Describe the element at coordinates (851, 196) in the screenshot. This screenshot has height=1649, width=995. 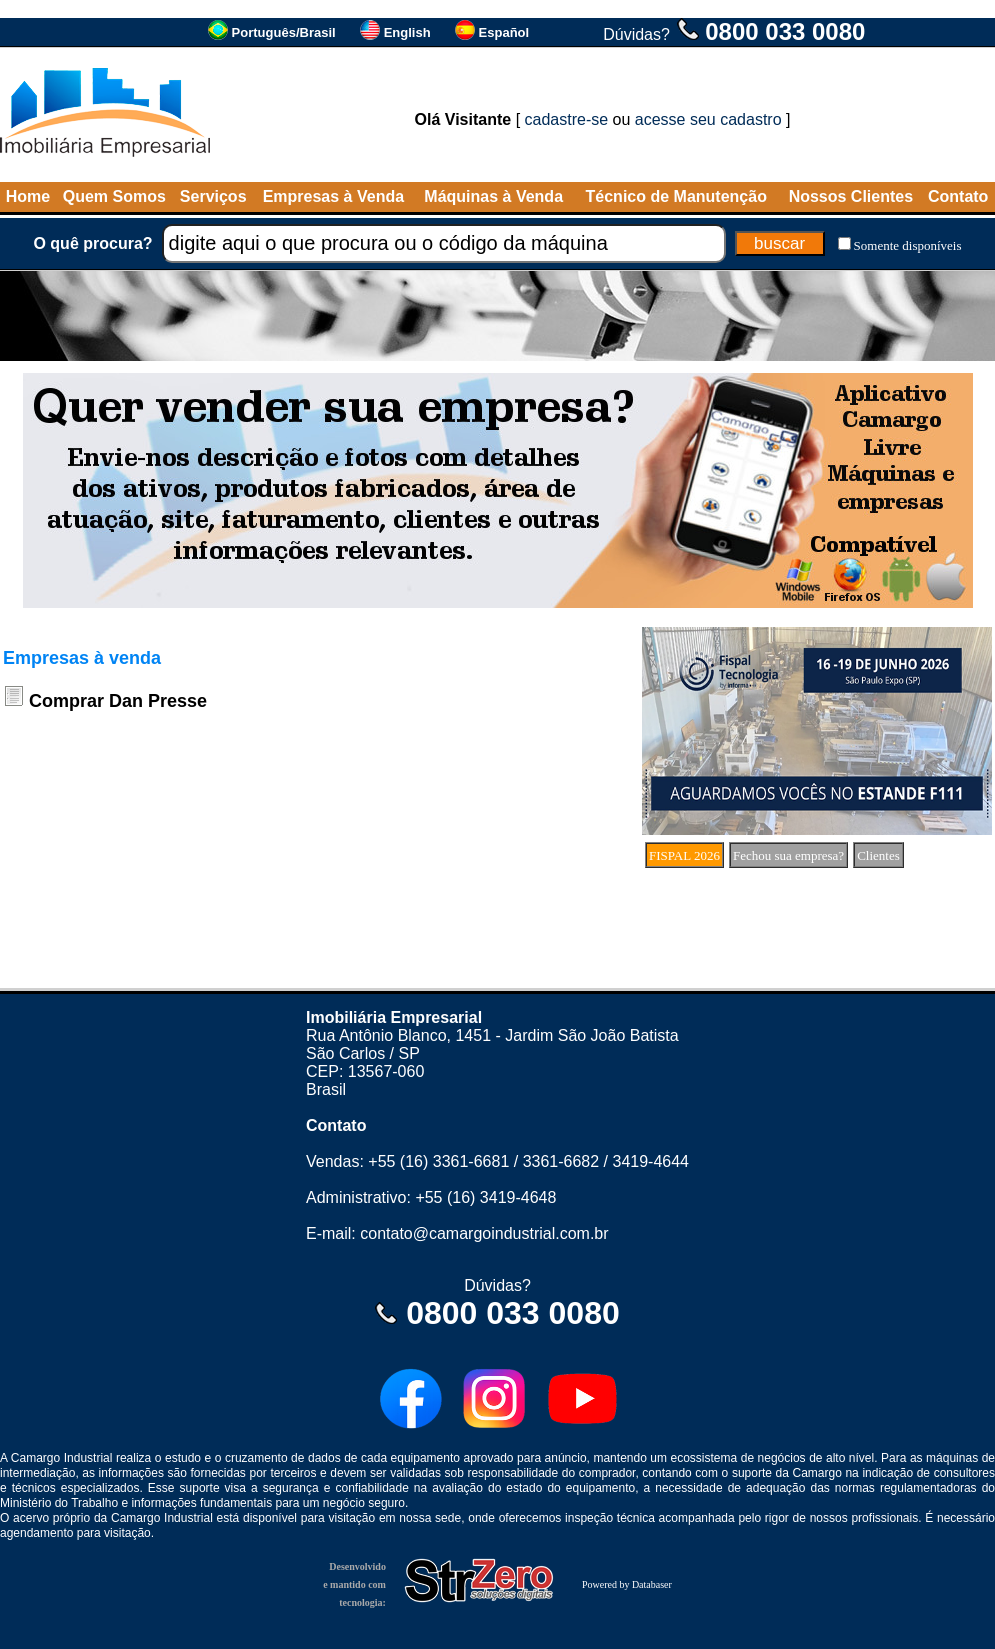
I see `Nossos Clientes` at that location.